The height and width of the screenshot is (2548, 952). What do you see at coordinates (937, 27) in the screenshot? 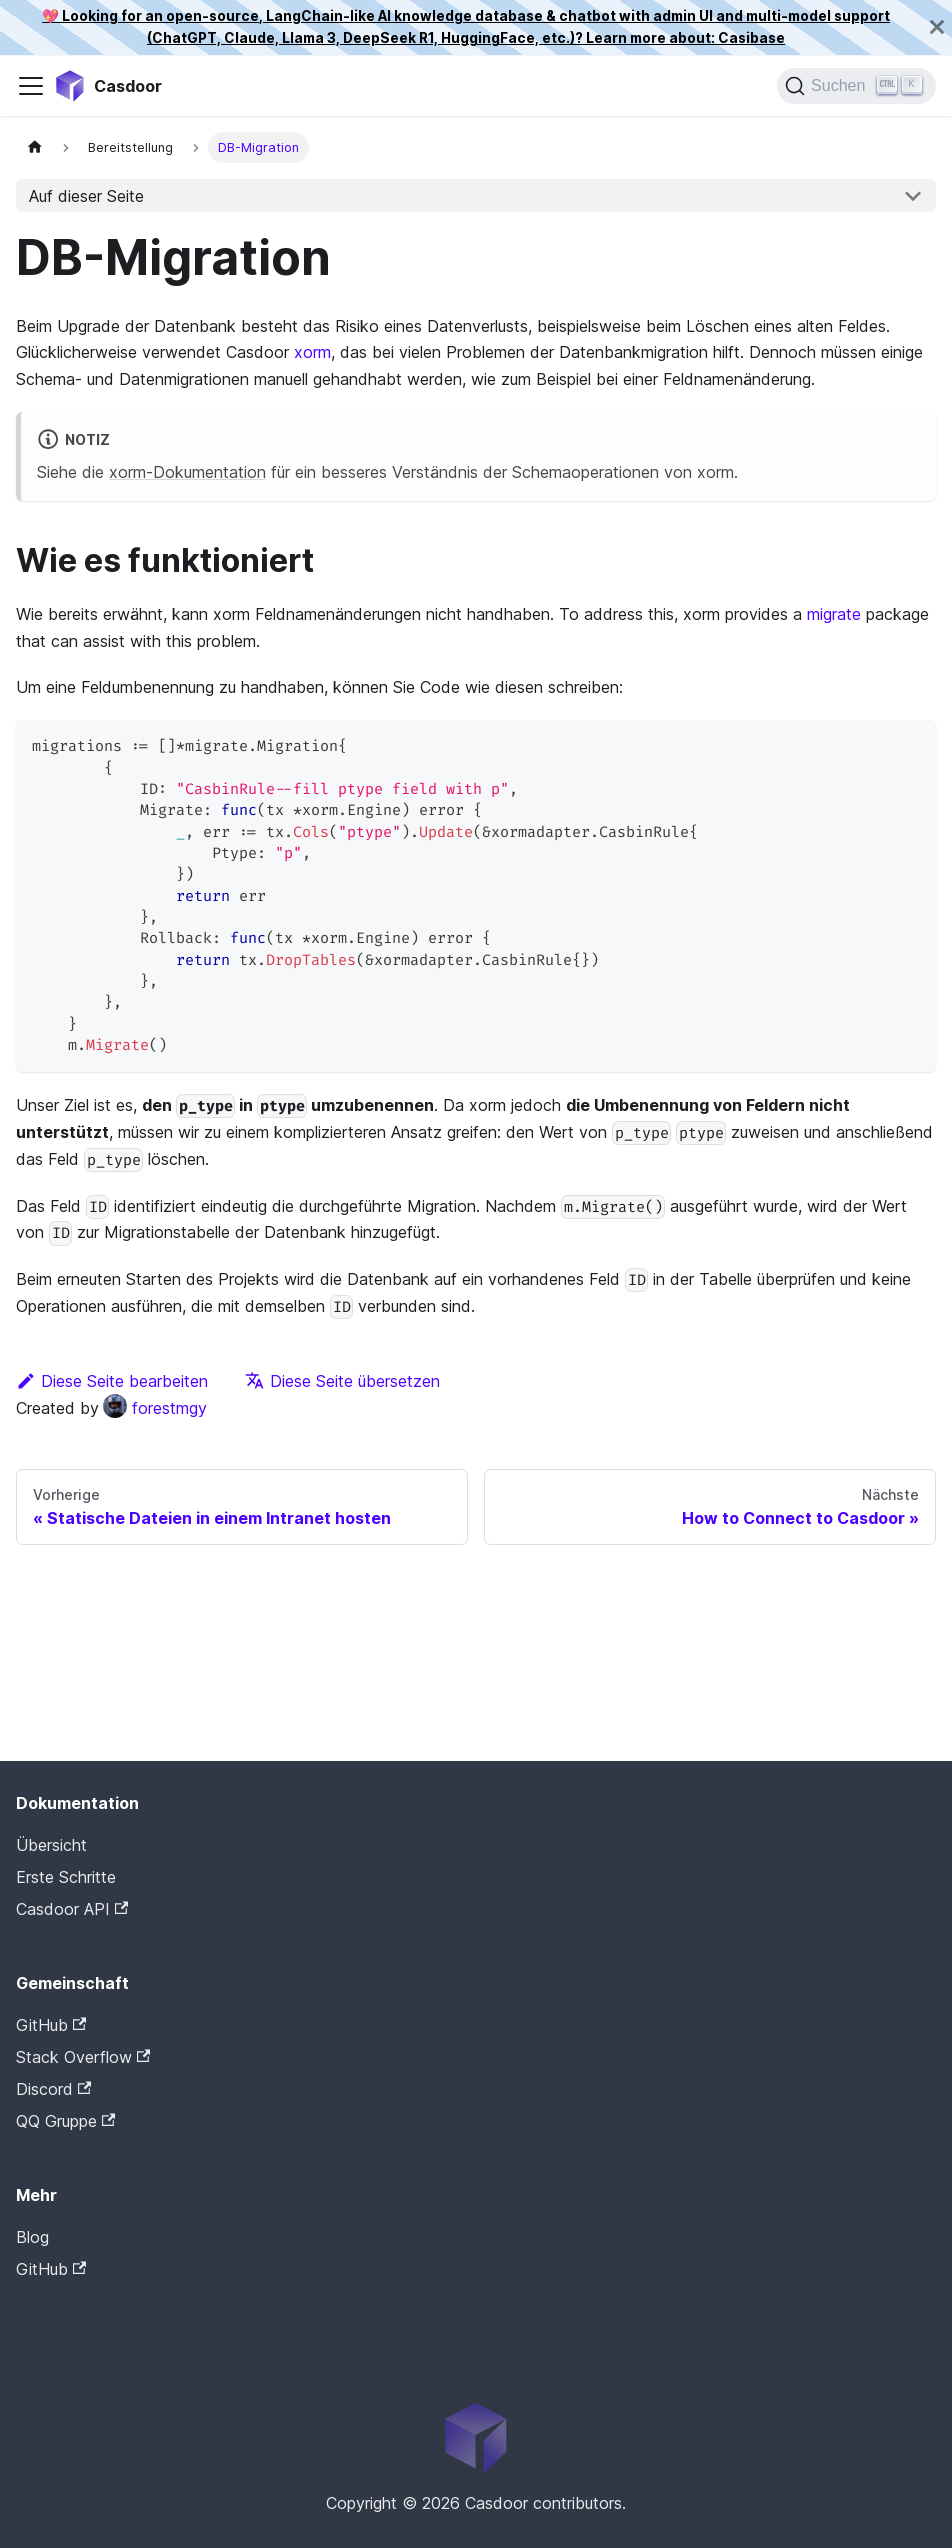
I see `[Schließen]` at bounding box center [937, 27].